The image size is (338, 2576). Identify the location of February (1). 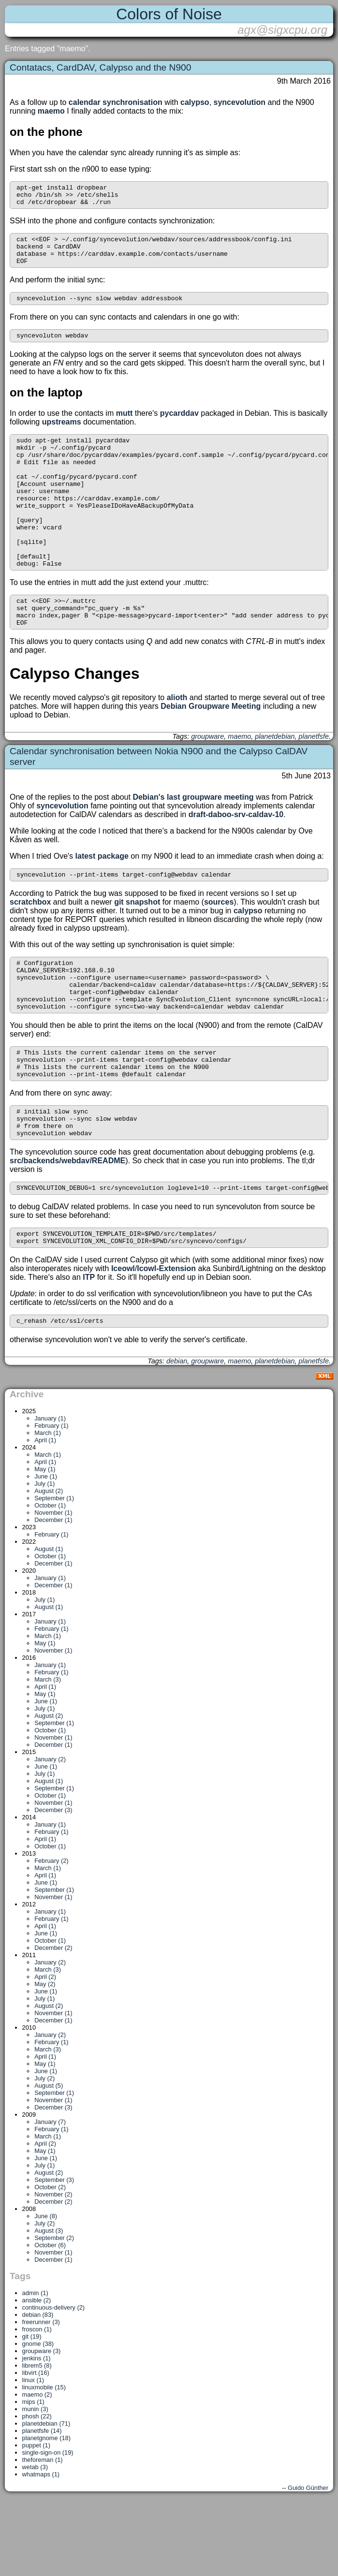
(51, 1499).